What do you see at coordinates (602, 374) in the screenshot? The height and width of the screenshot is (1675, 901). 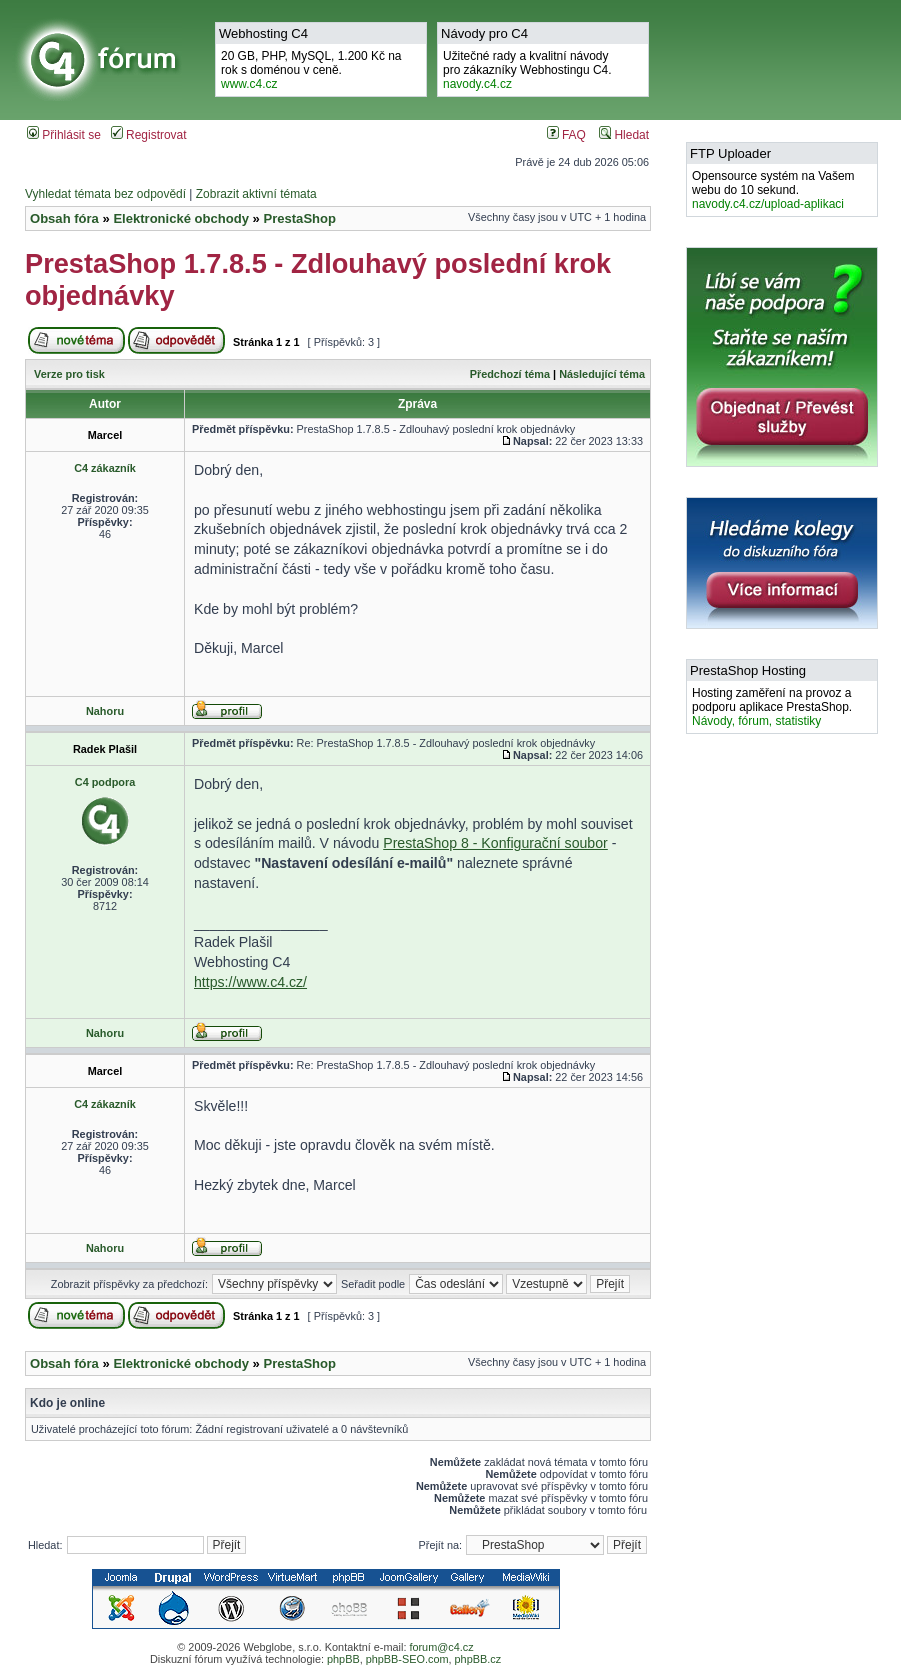 I see `Následující téma` at bounding box center [602, 374].